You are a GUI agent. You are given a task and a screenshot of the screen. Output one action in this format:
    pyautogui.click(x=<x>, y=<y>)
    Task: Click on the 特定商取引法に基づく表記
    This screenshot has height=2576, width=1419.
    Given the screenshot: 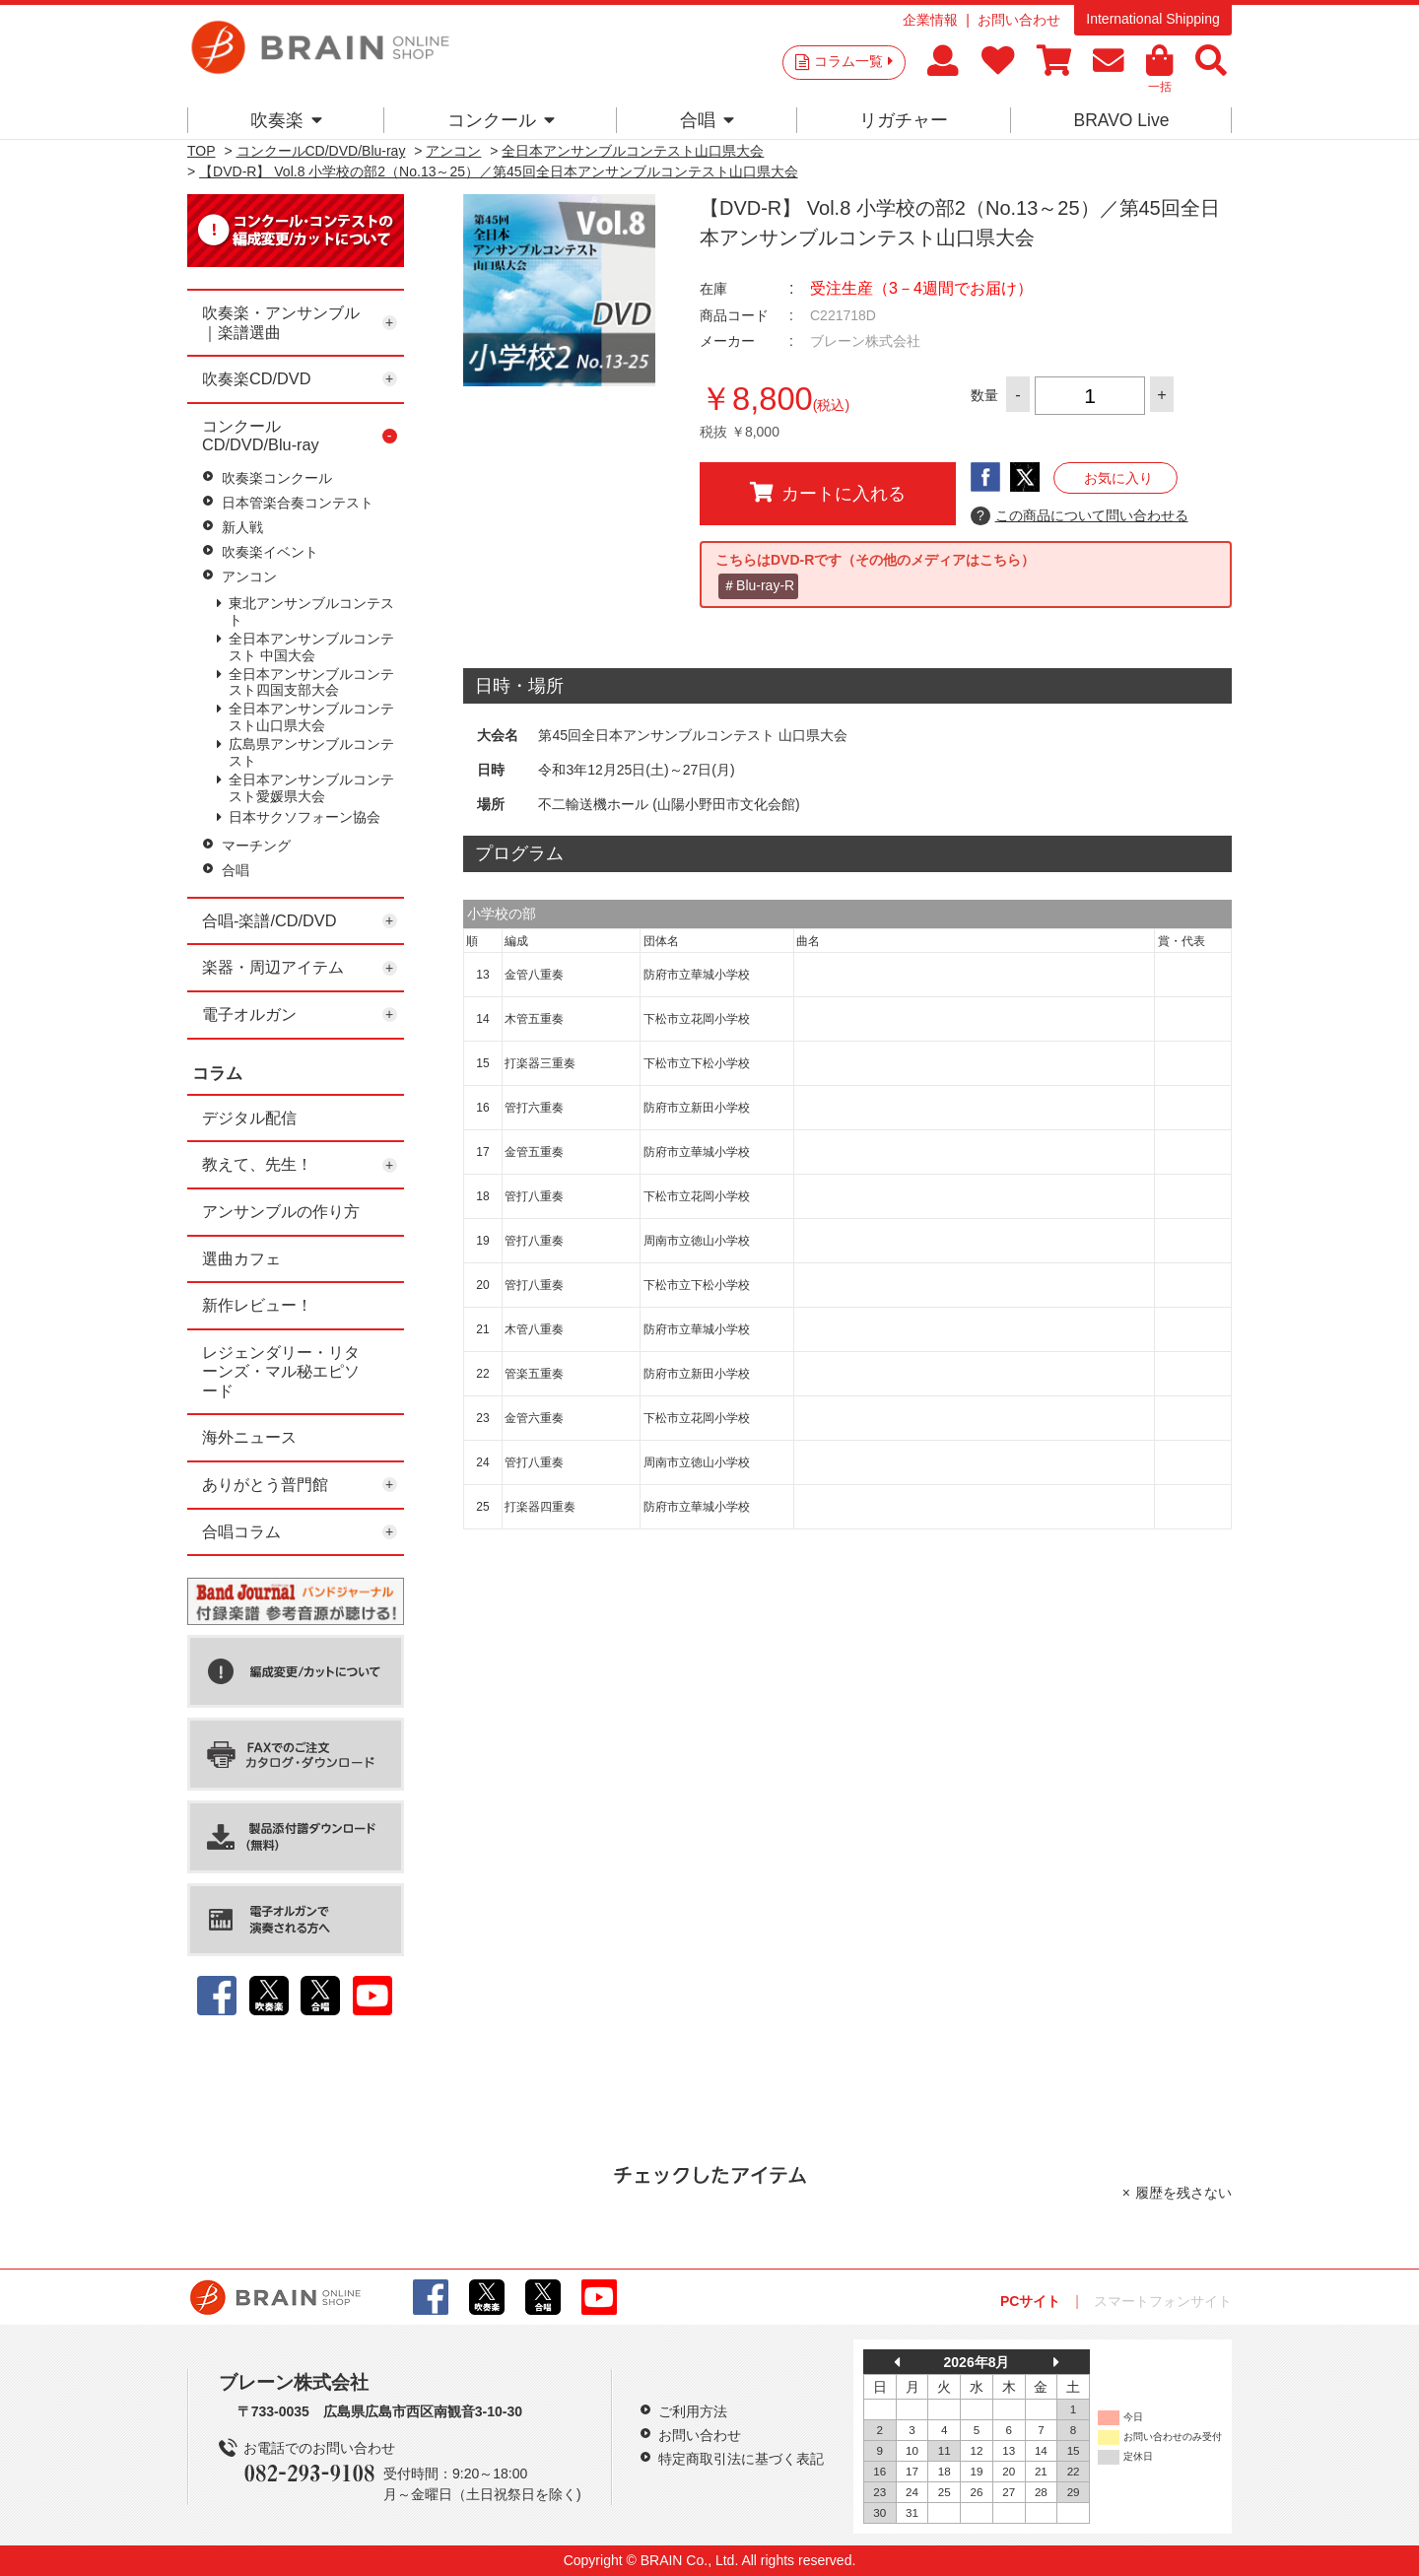 What is the action you would take?
    pyautogui.click(x=741, y=2459)
    